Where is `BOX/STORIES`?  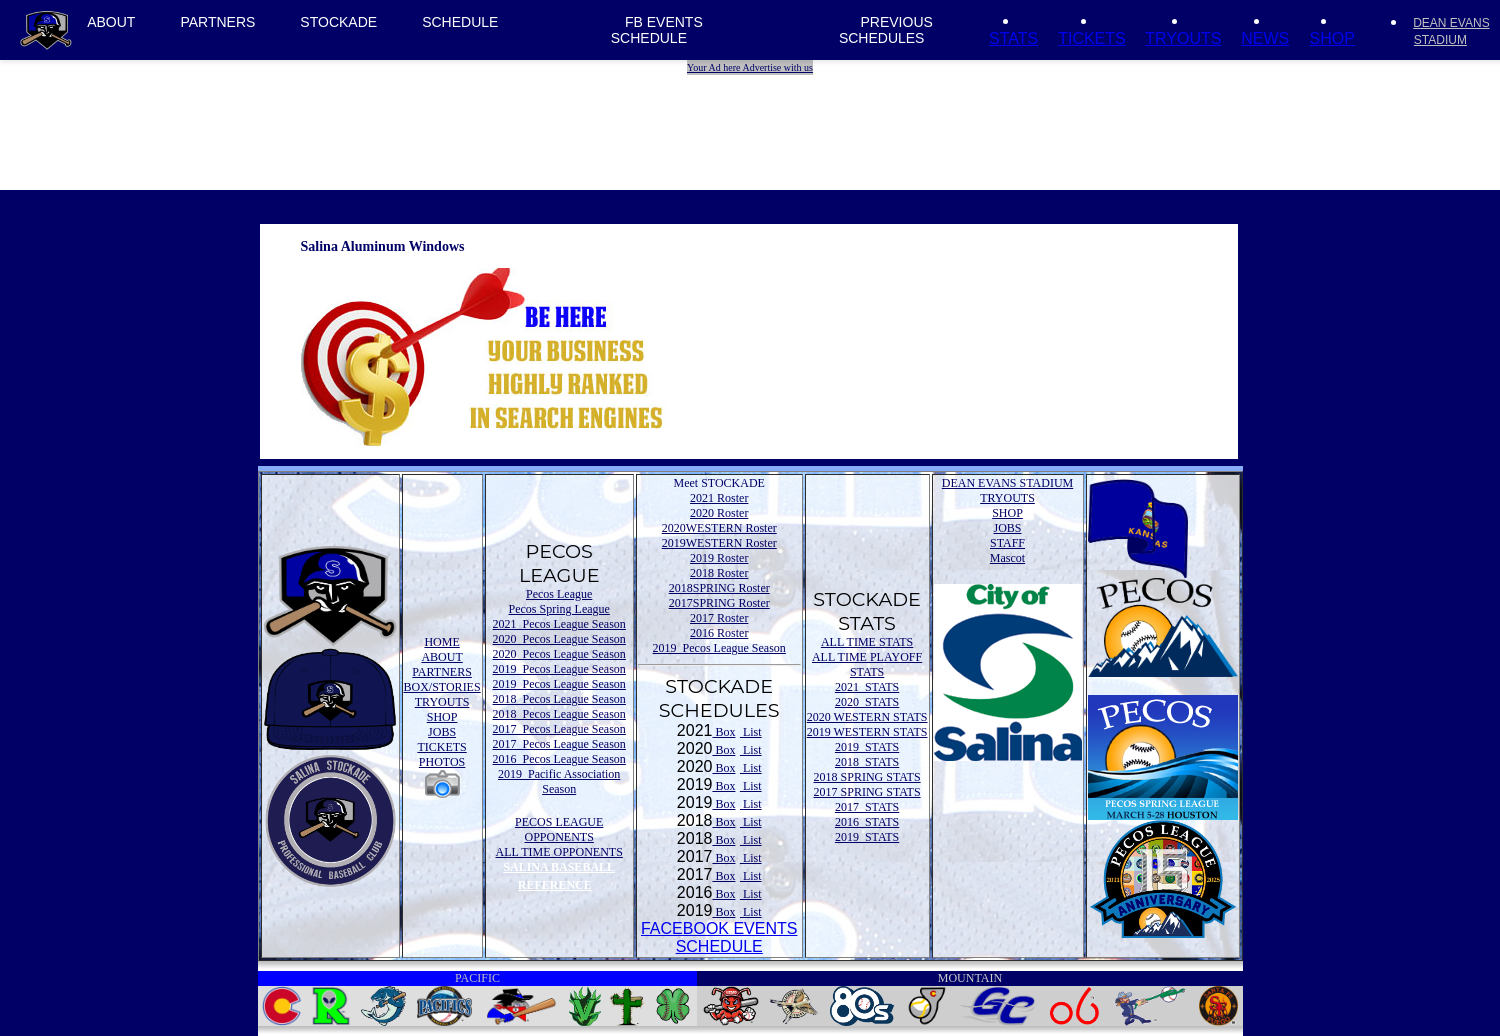
BOX/STORIES is located at coordinates (442, 687).